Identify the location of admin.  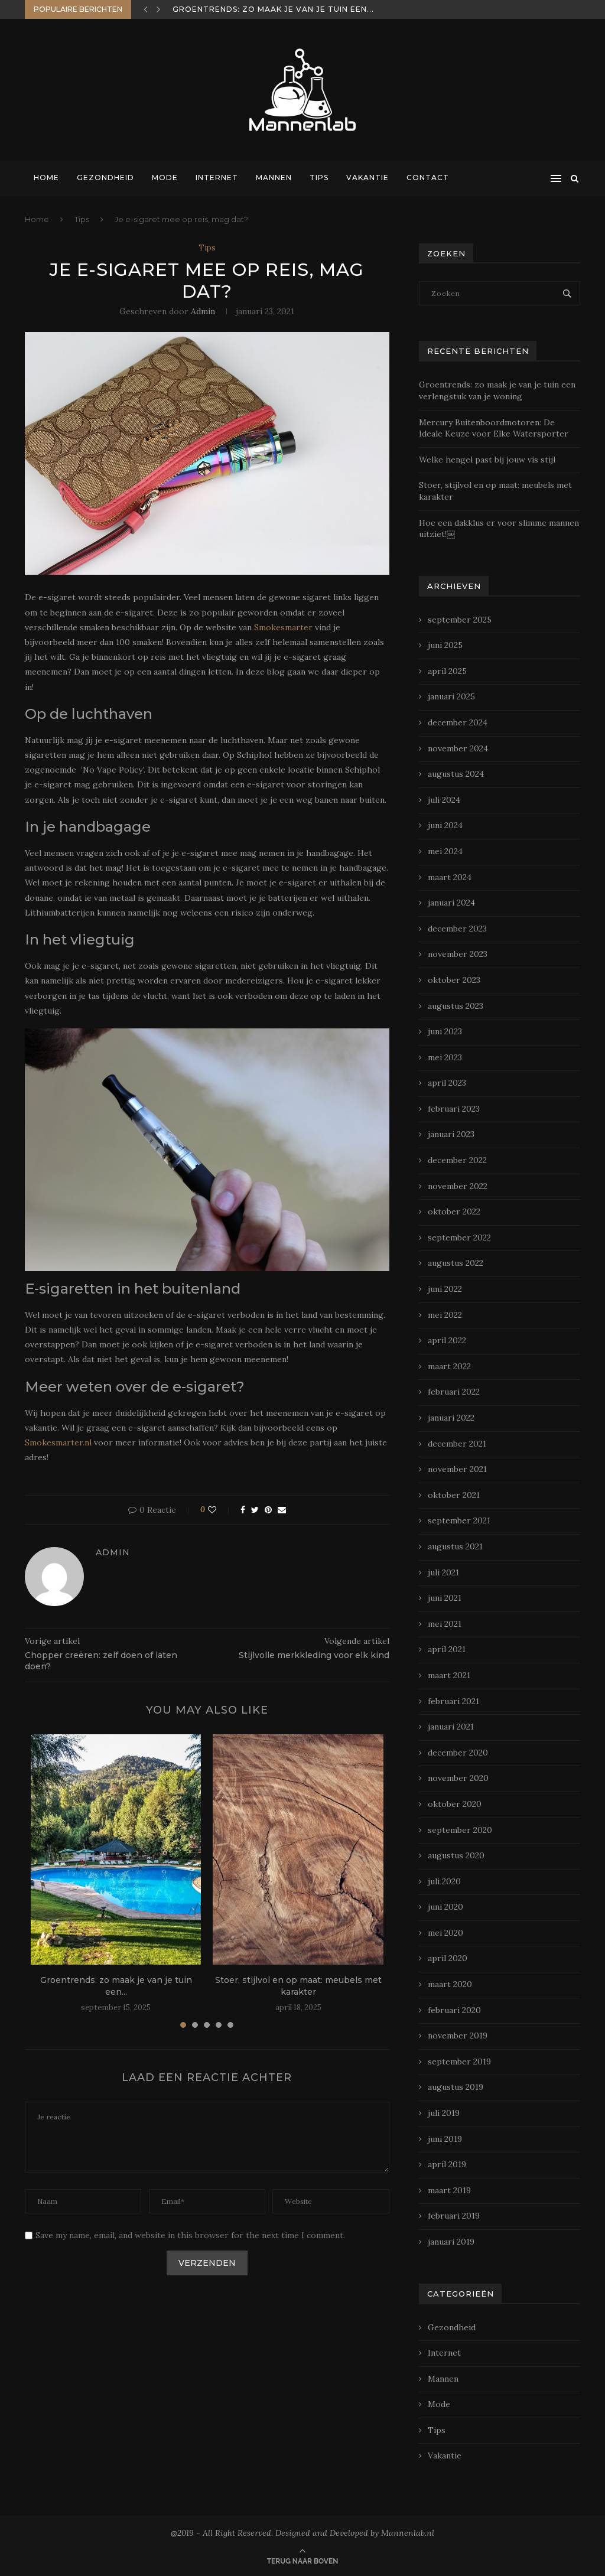
(203, 311).